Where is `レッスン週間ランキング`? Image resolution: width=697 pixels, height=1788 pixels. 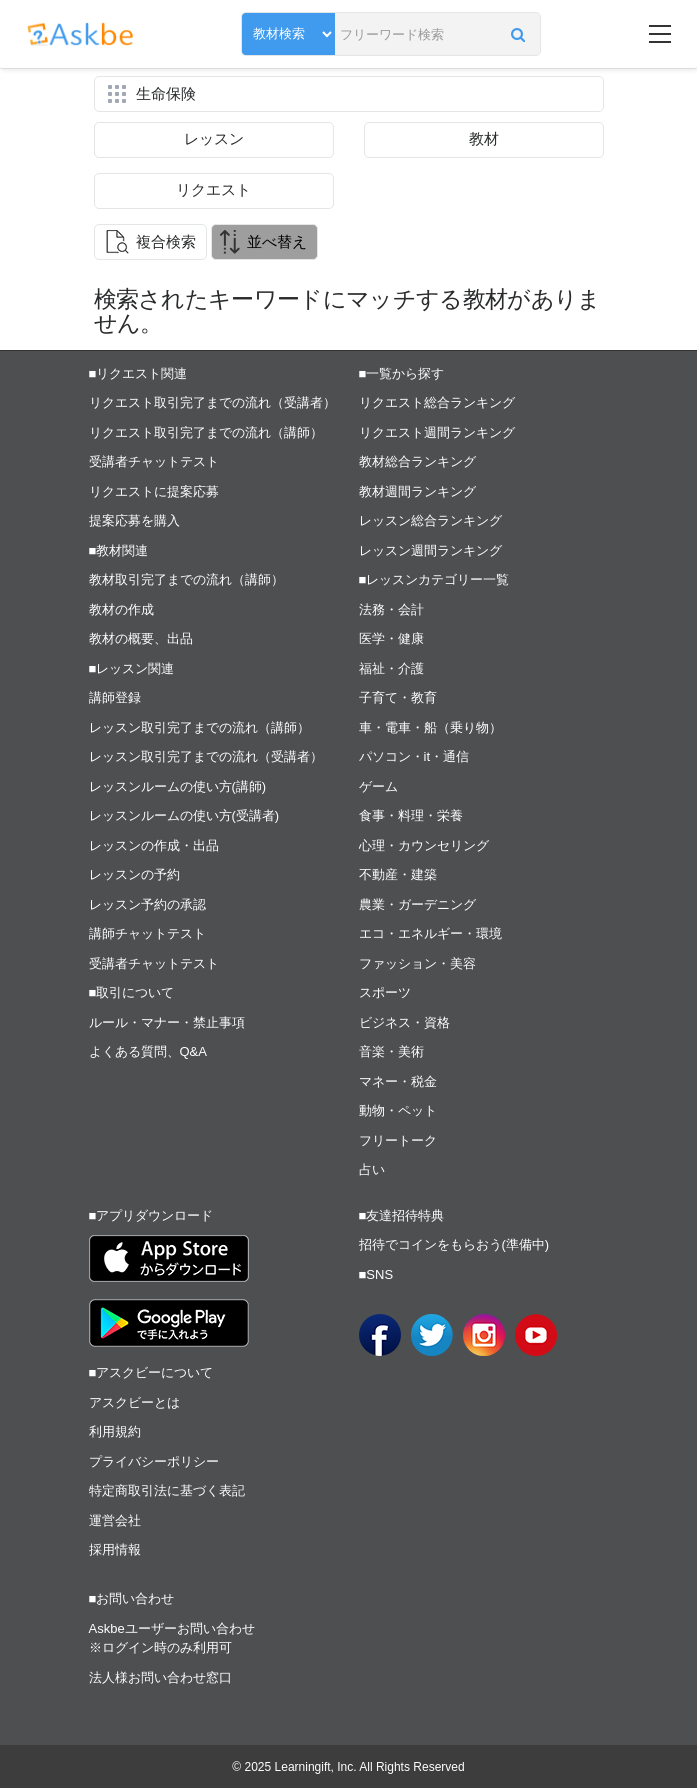 レッスン週間ランキング is located at coordinates (430, 550).